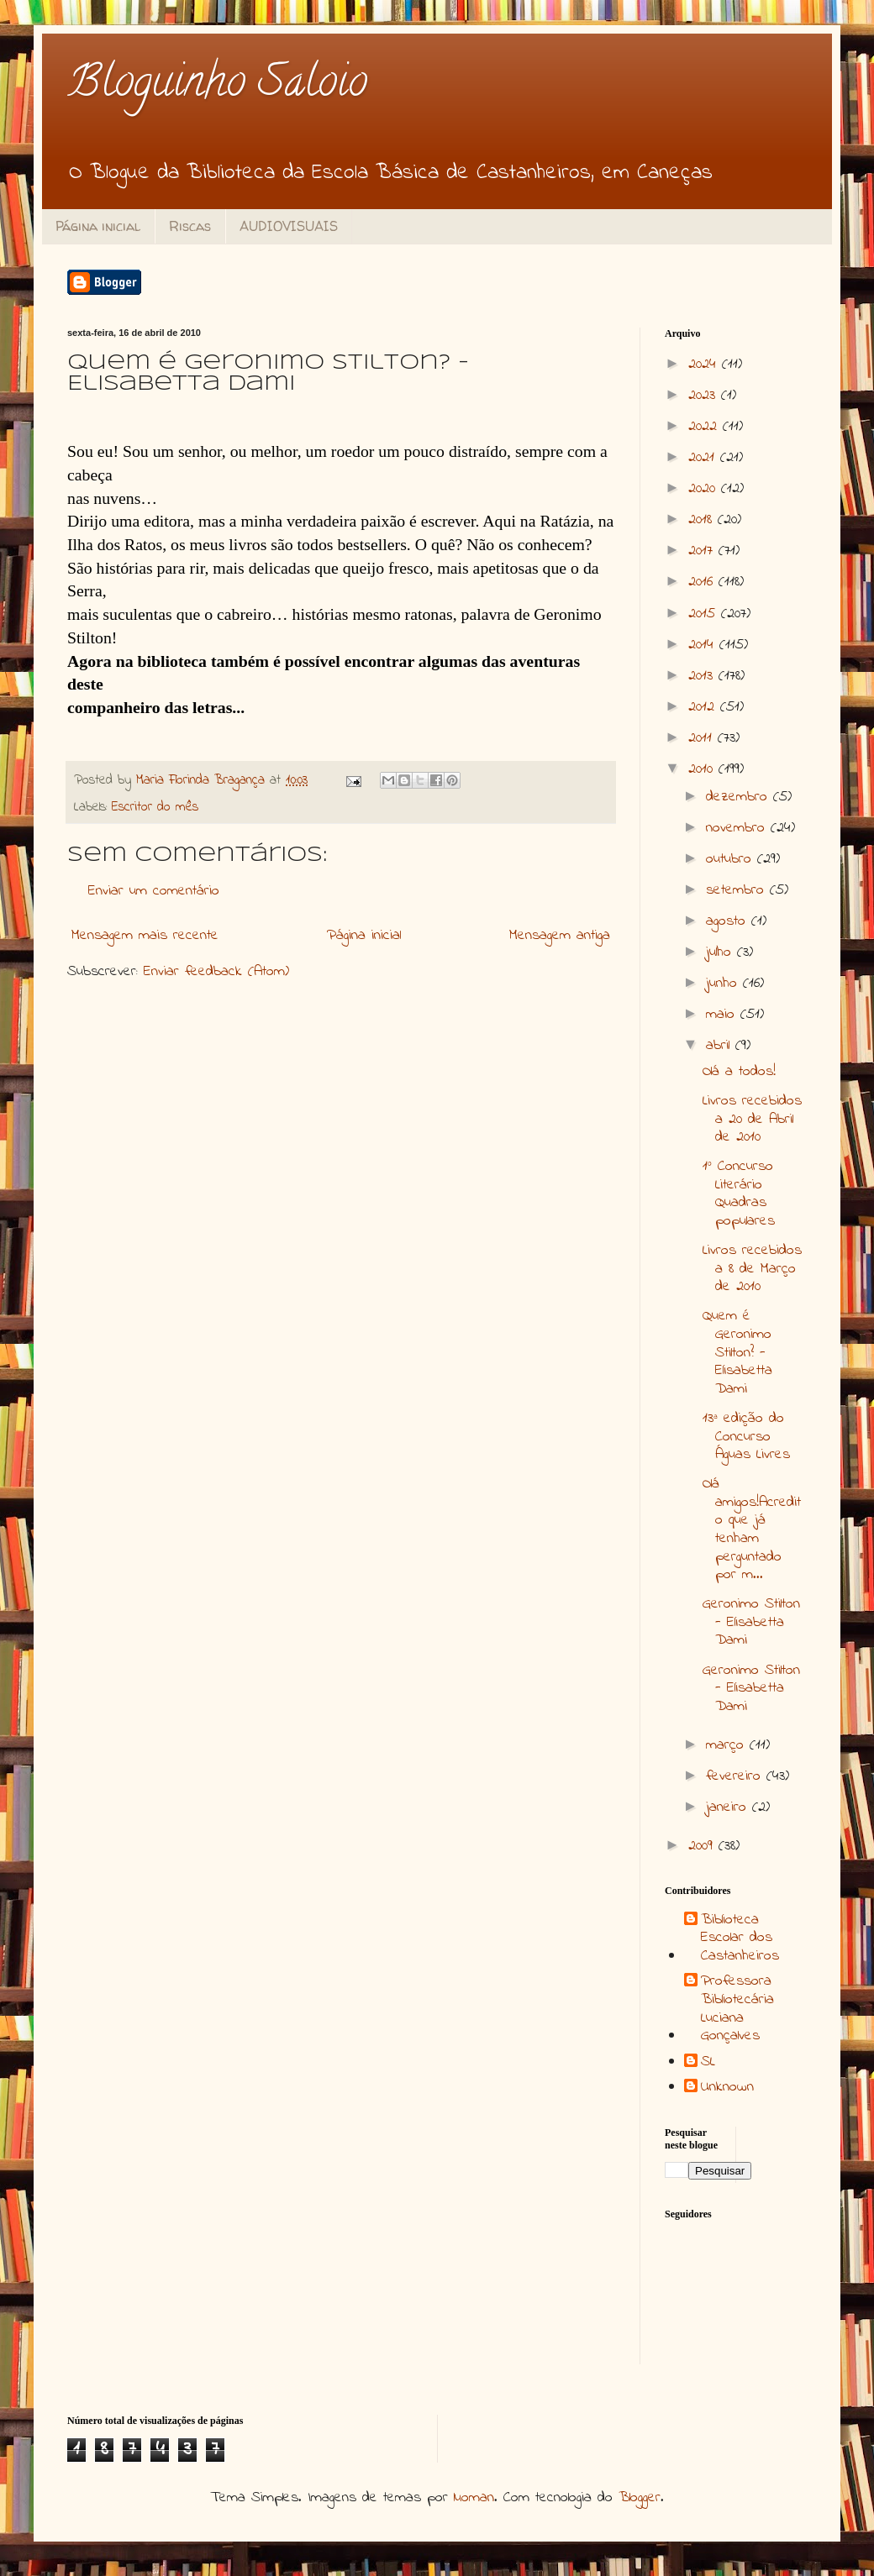 This screenshot has height=2576, width=874. Describe the element at coordinates (738, 828) in the screenshot. I see `novembro` at that location.